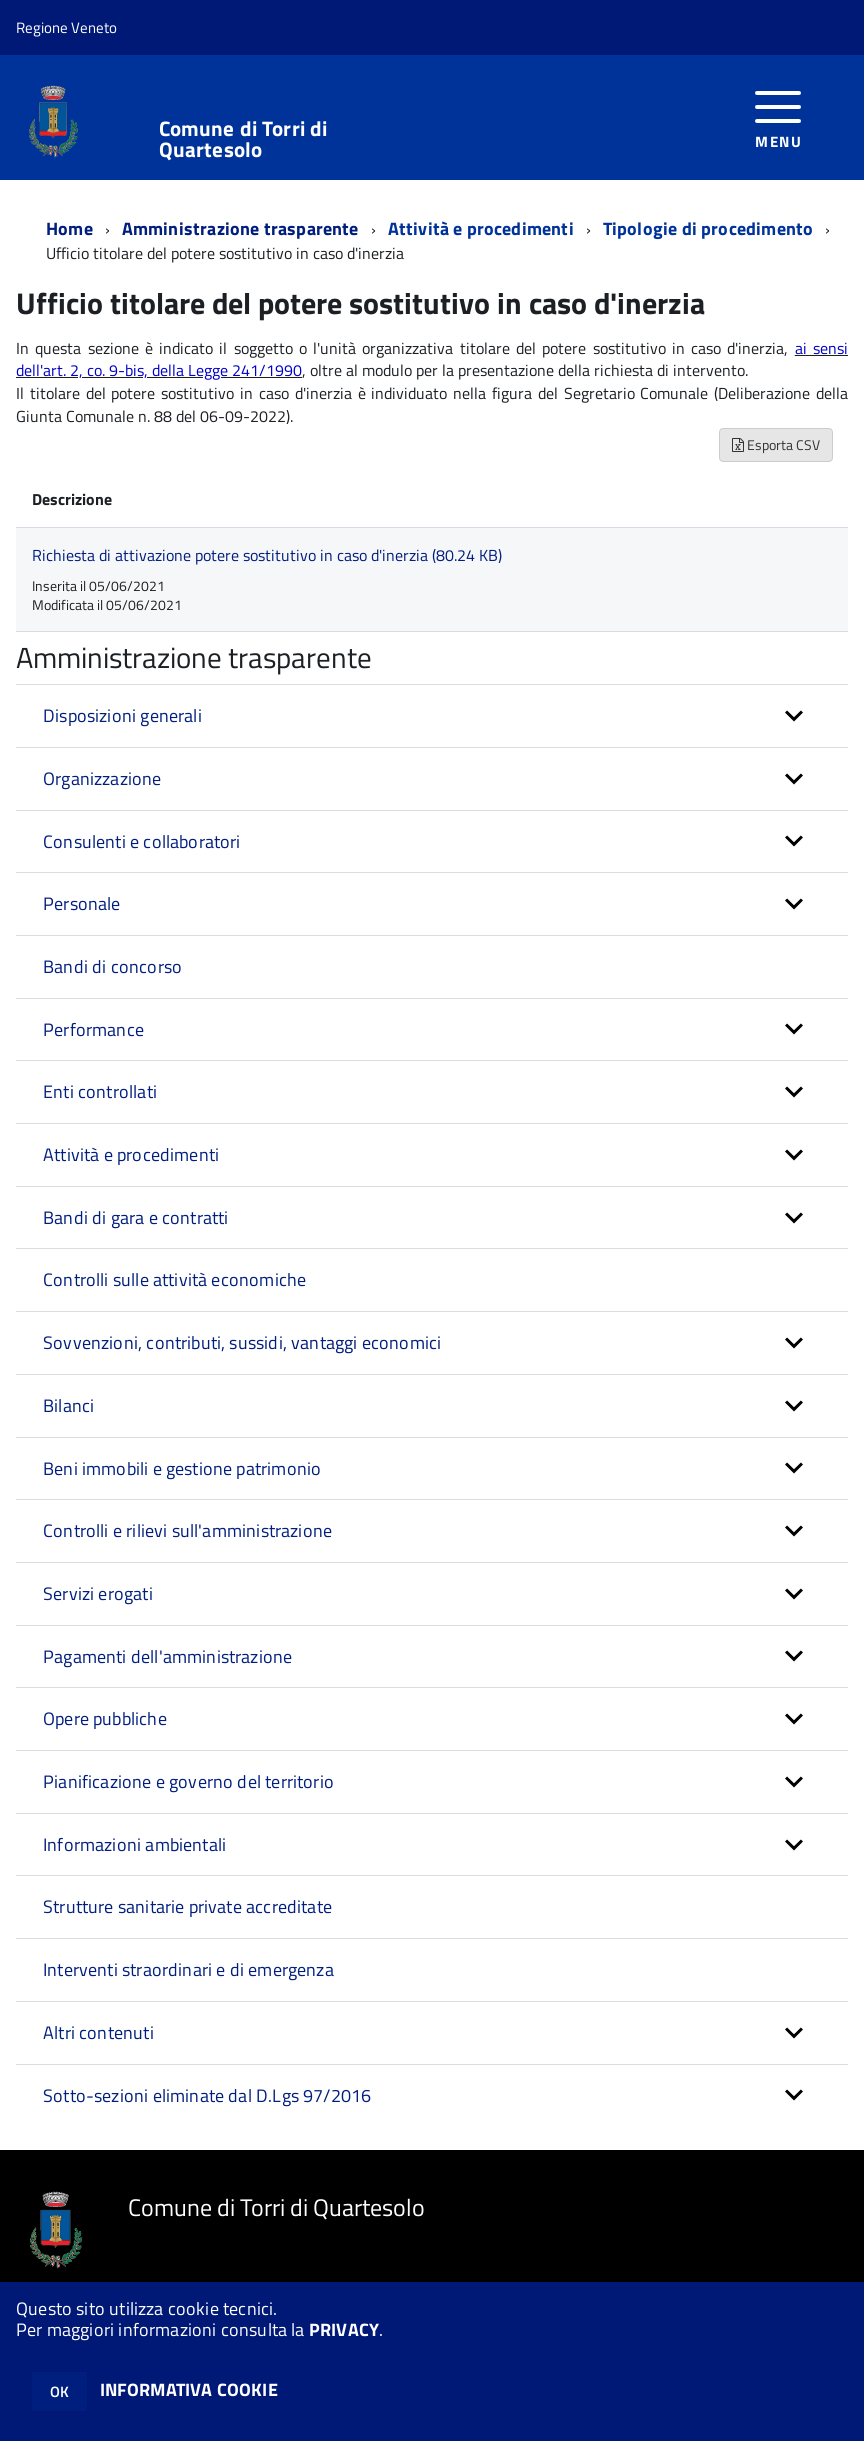  What do you see at coordinates (776, 444) in the screenshot?
I see `Esporta CSV` at bounding box center [776, 444].